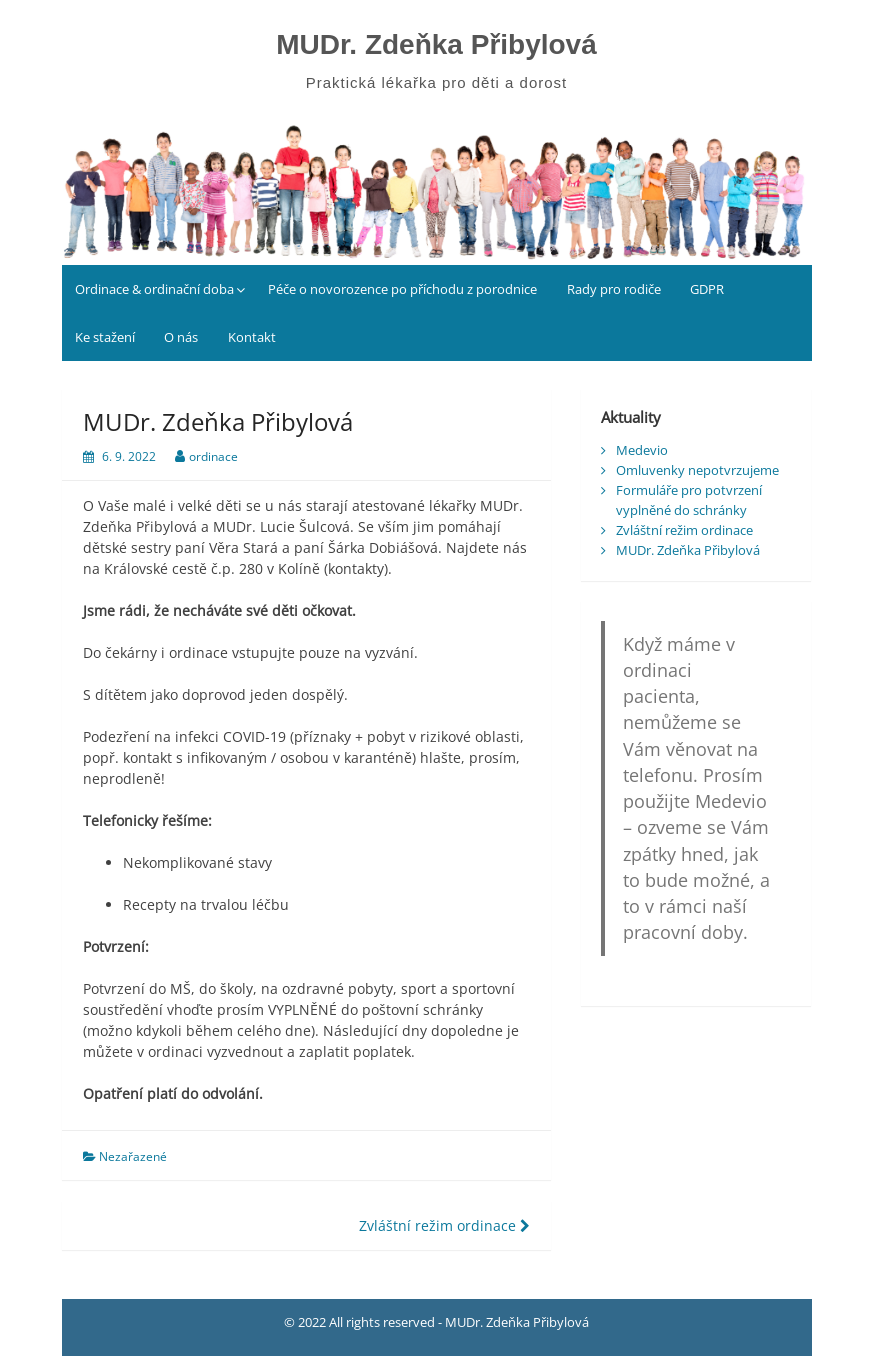 The image size is (873, 1356). What do you see at coordinates (252, 337) in the screenshot?
I see `Kontakt` at bounding box center [252, 337].